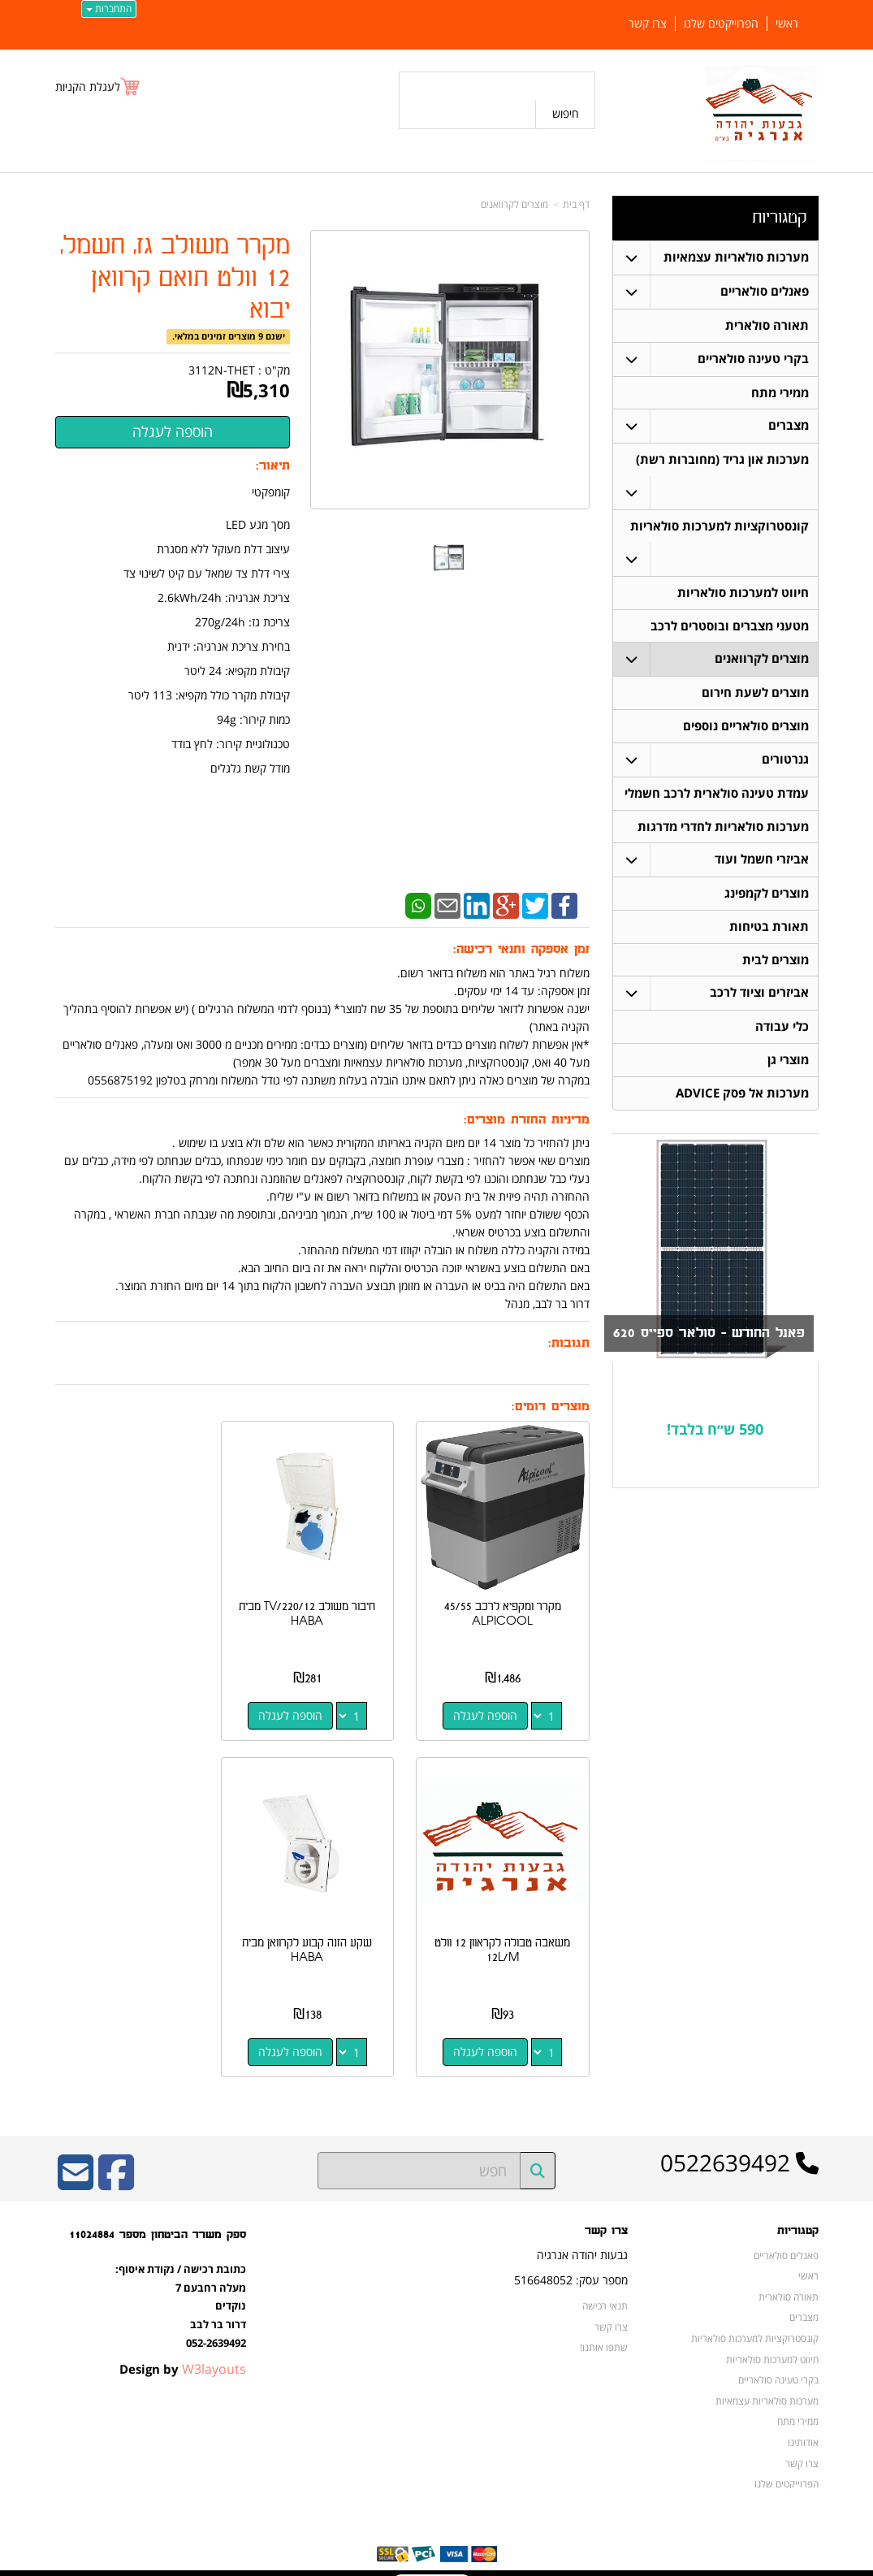 Image resolution: width=873 pixels, height=2576 pixels. Describe the element at coordinates (782, 1029) in the screenshot. I see `כלי עבודה [menuitem]` at that location.